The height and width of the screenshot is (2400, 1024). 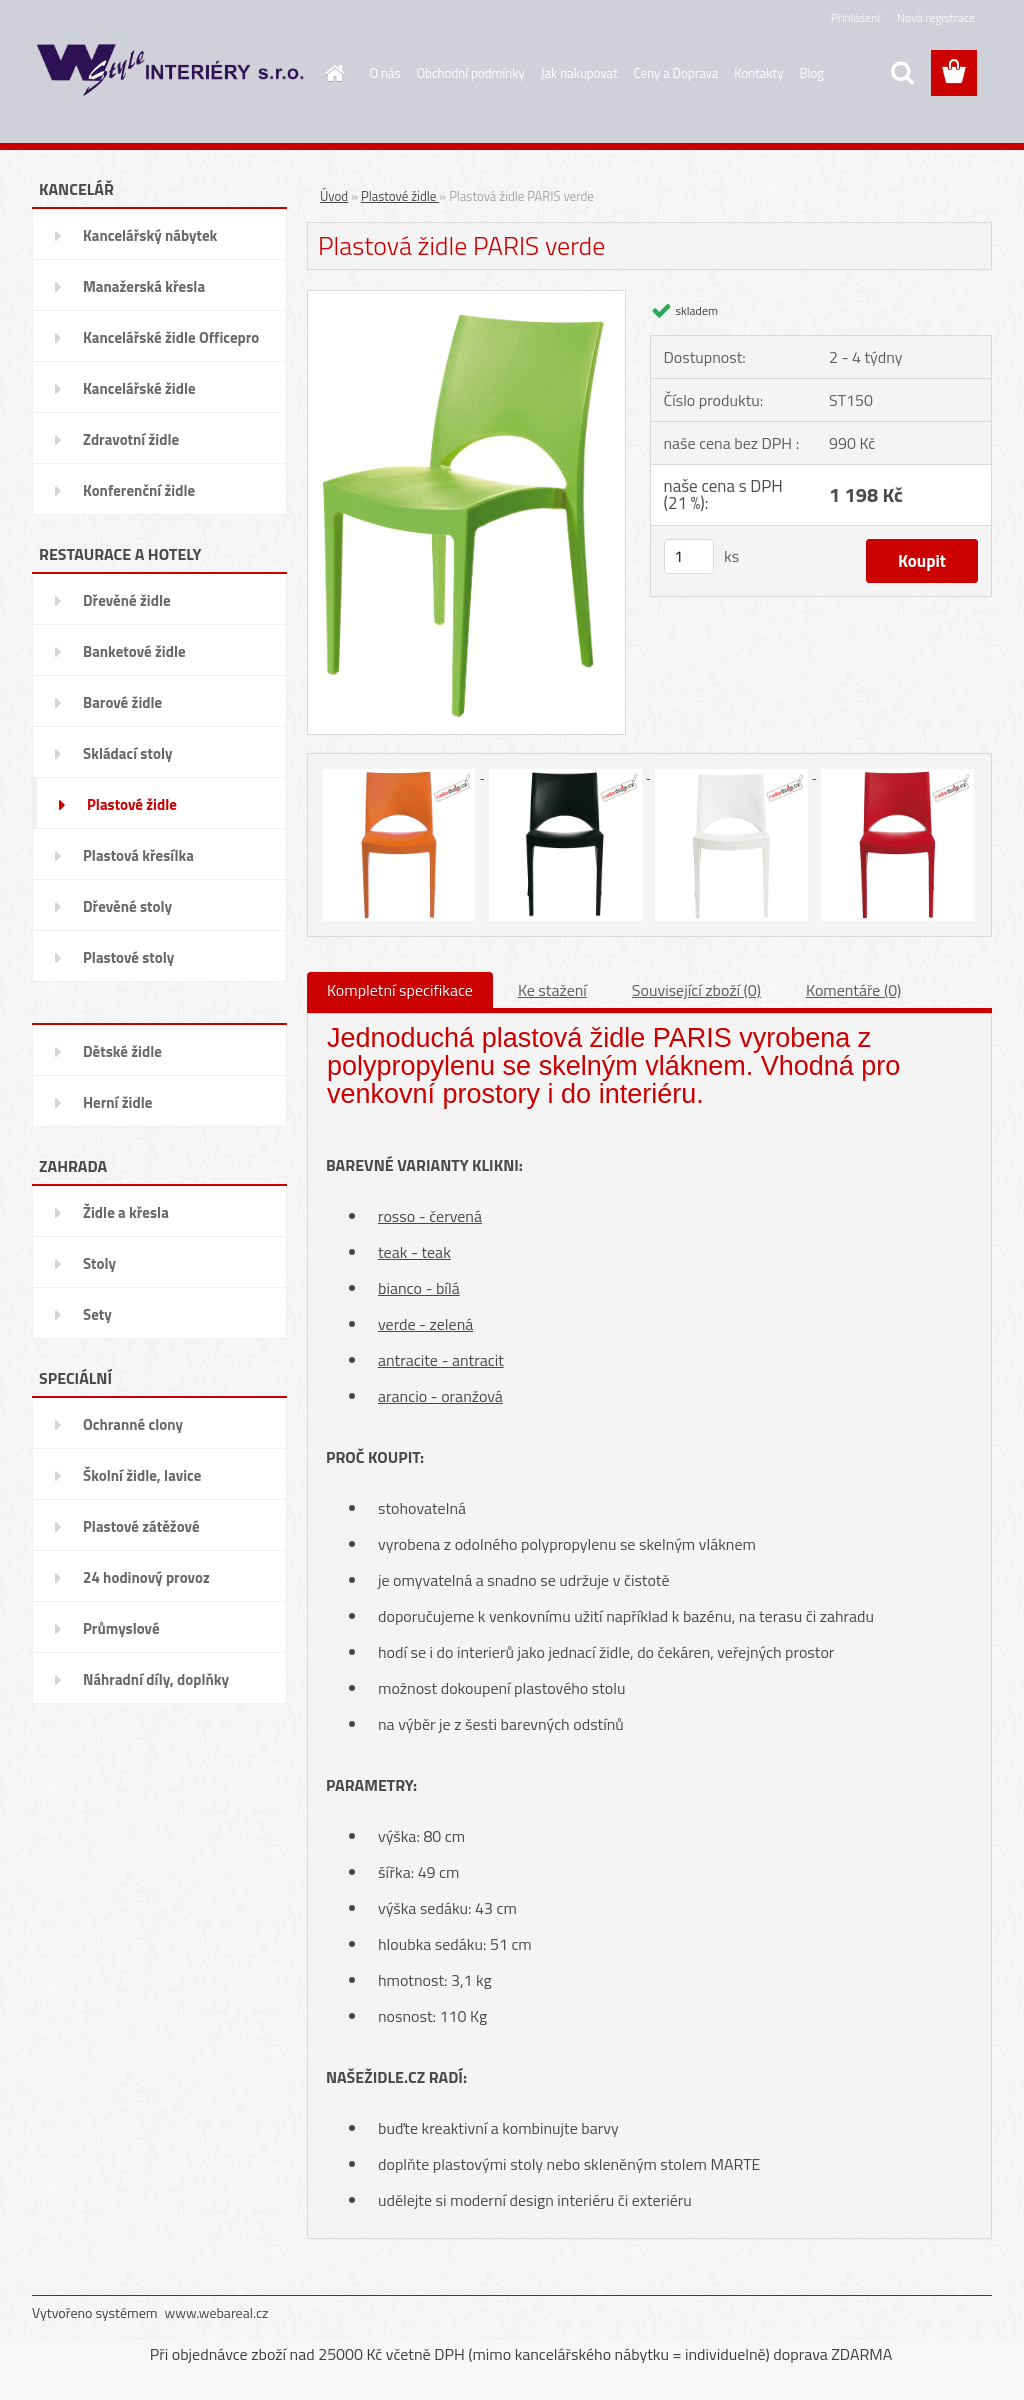 What do you see at coordinates (441, 1360) in the screenshot?
I see `antracite - antracit` at bounding box center [441, 1360].